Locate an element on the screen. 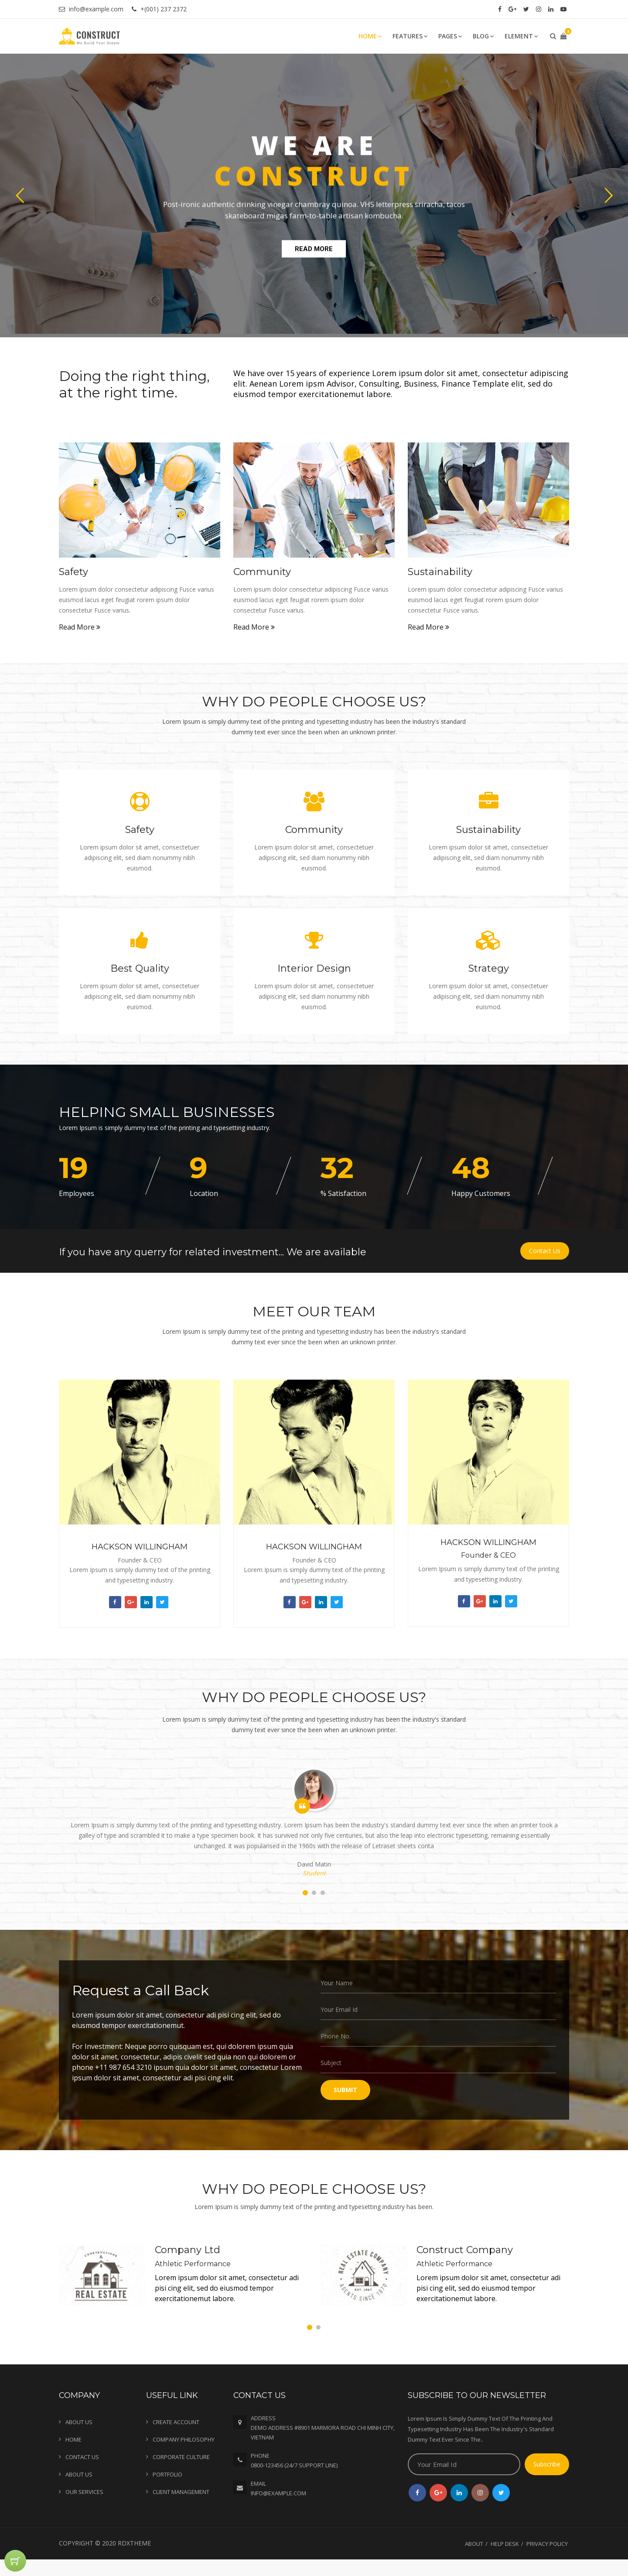 The height and width of the screenshot is (2576, 628). Home is located at coordinates (370, 36).